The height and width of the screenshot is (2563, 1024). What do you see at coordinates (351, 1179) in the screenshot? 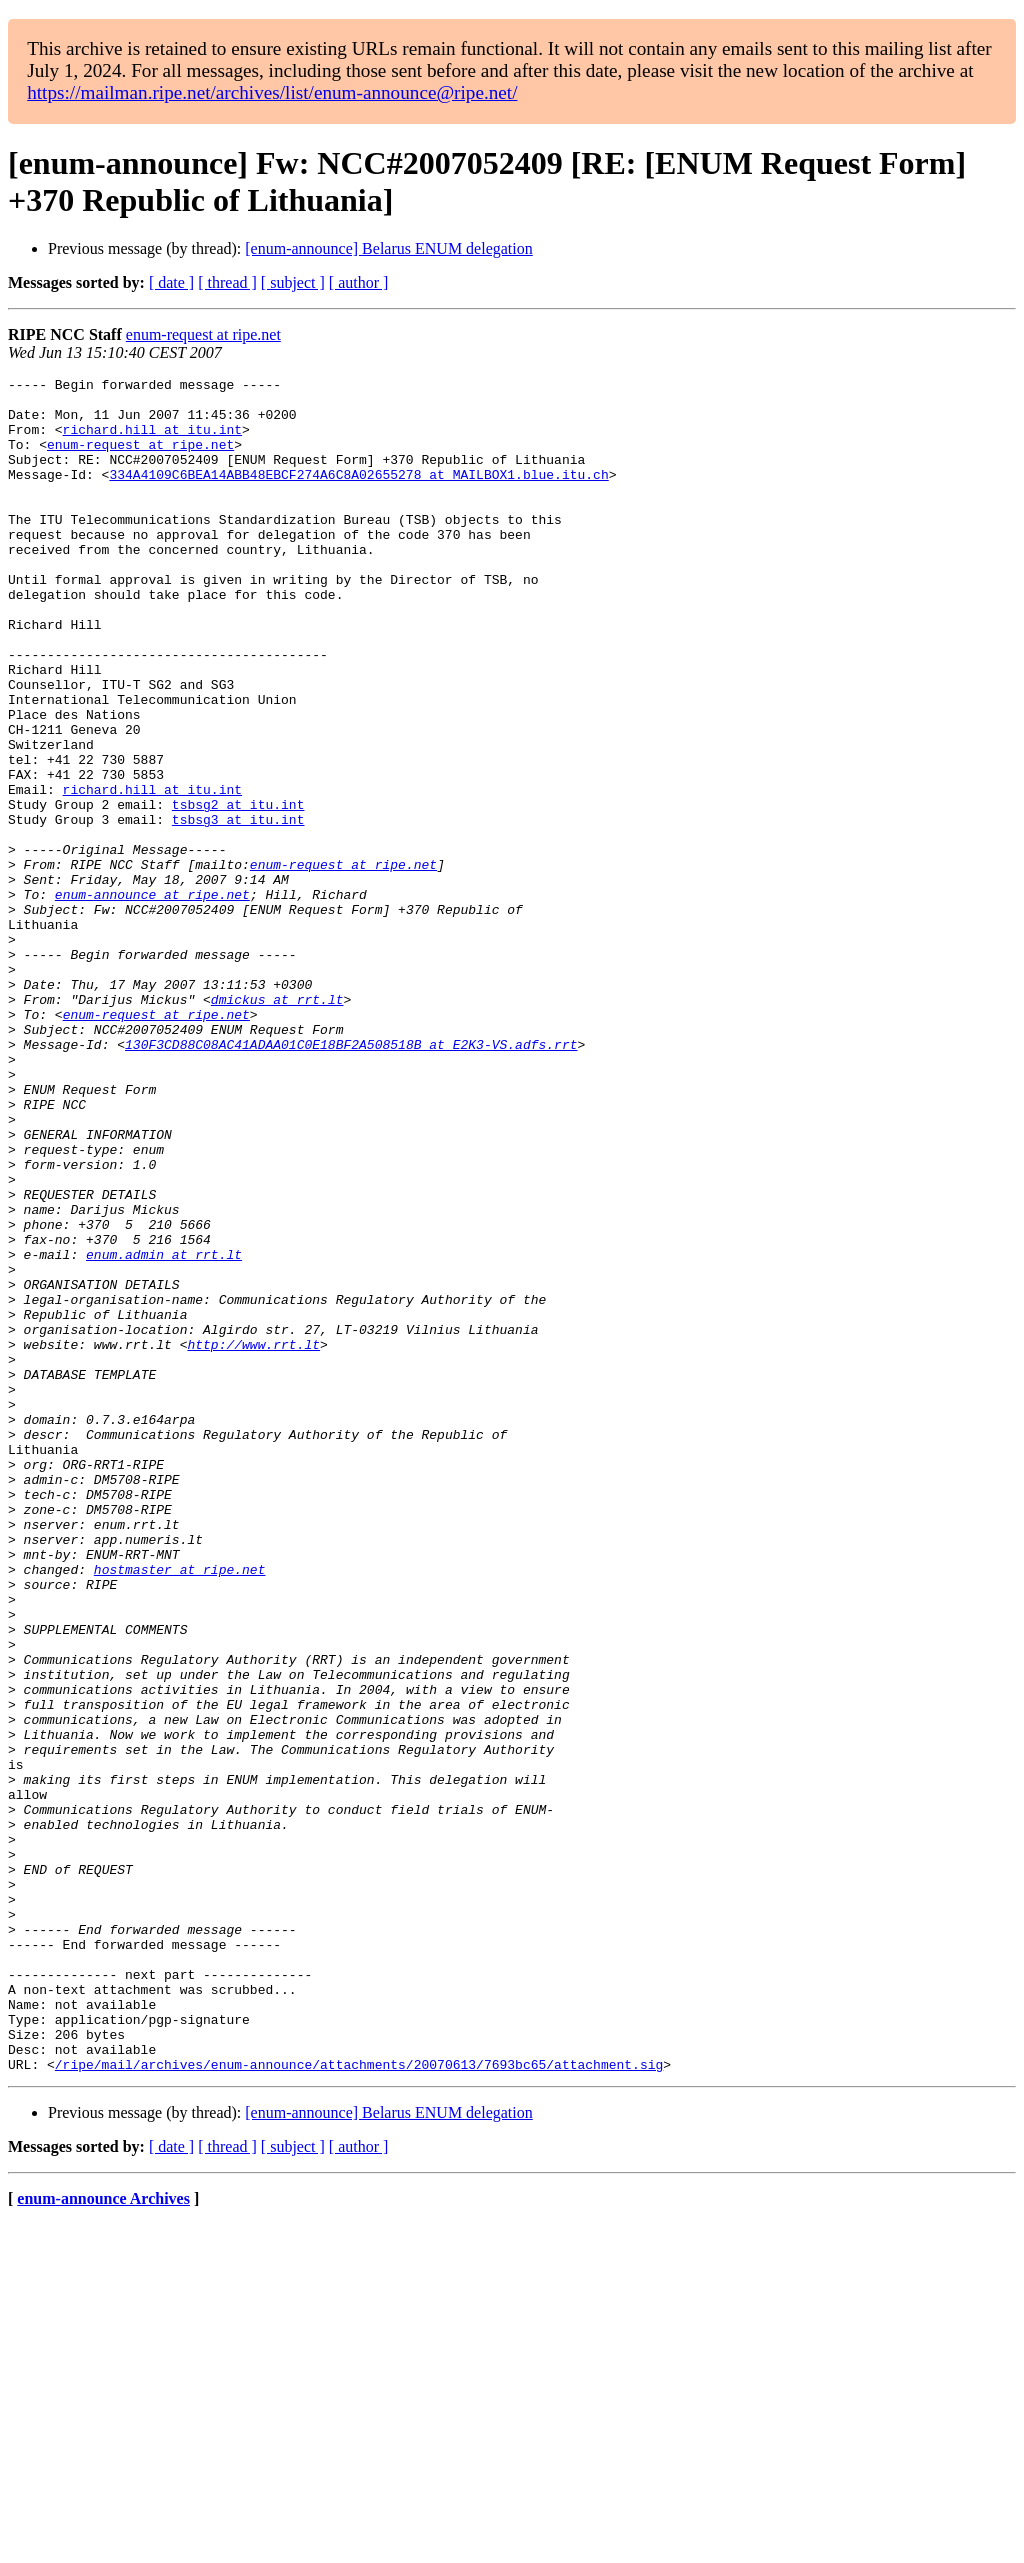
I see `130F3CD88C08AC41ADAA01C0E18BF2A508518B at E2K3-VS.adfs.rrt` at bounding box center [351, 1179].